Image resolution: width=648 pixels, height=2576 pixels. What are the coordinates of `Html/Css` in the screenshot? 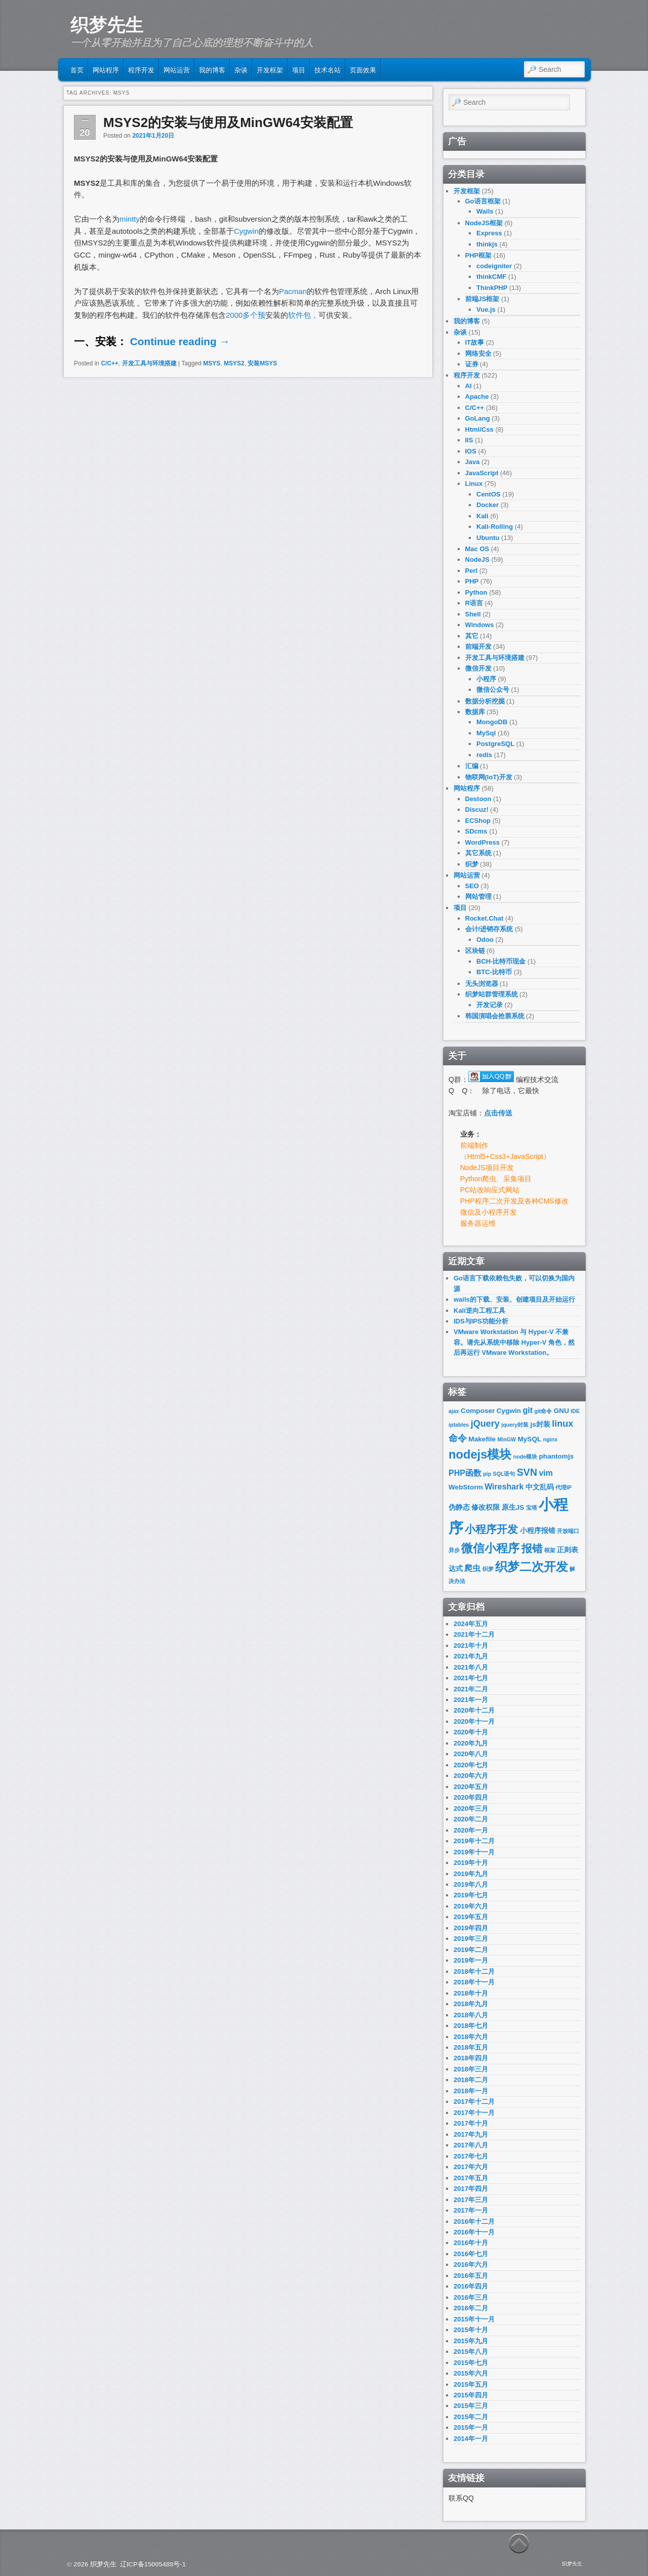 It's located at (479, 429).